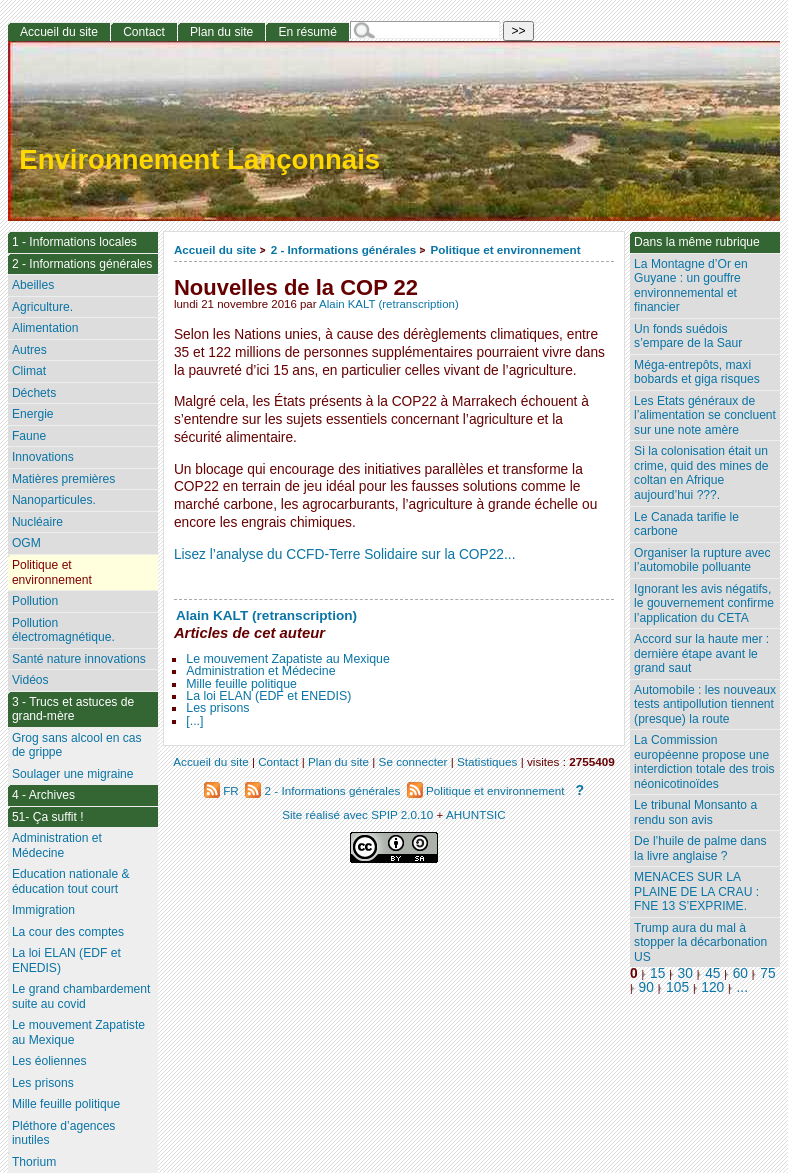  What do you see at coordinates (646, 987) in the screenshot?
I see `90` at bounding box center [646, 987].